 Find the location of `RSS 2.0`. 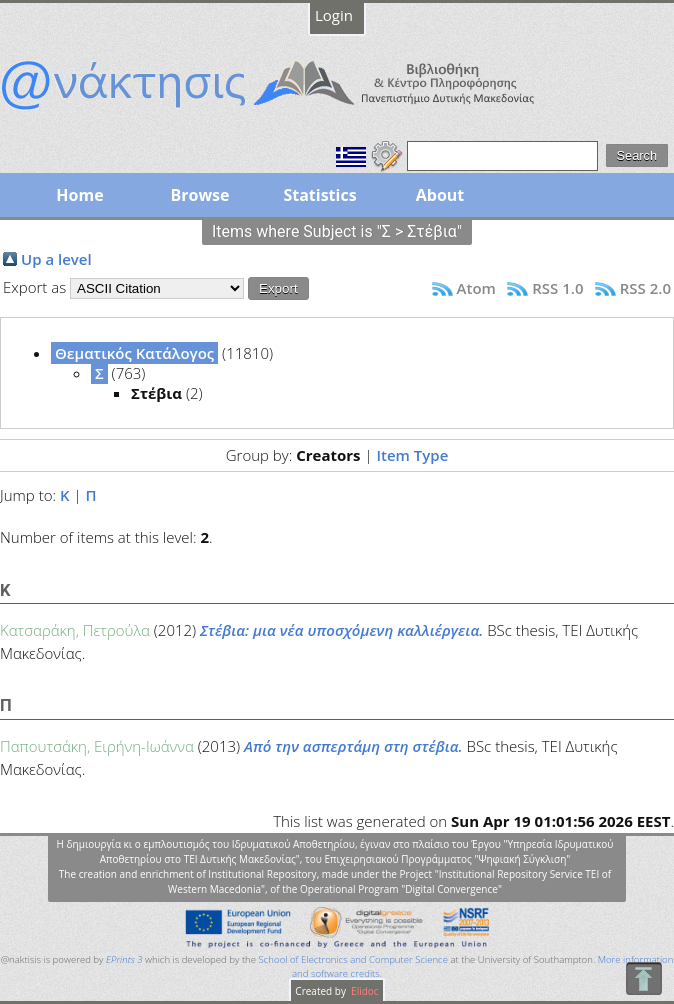

RSS 2.0 is located at coordinates (645, 288).